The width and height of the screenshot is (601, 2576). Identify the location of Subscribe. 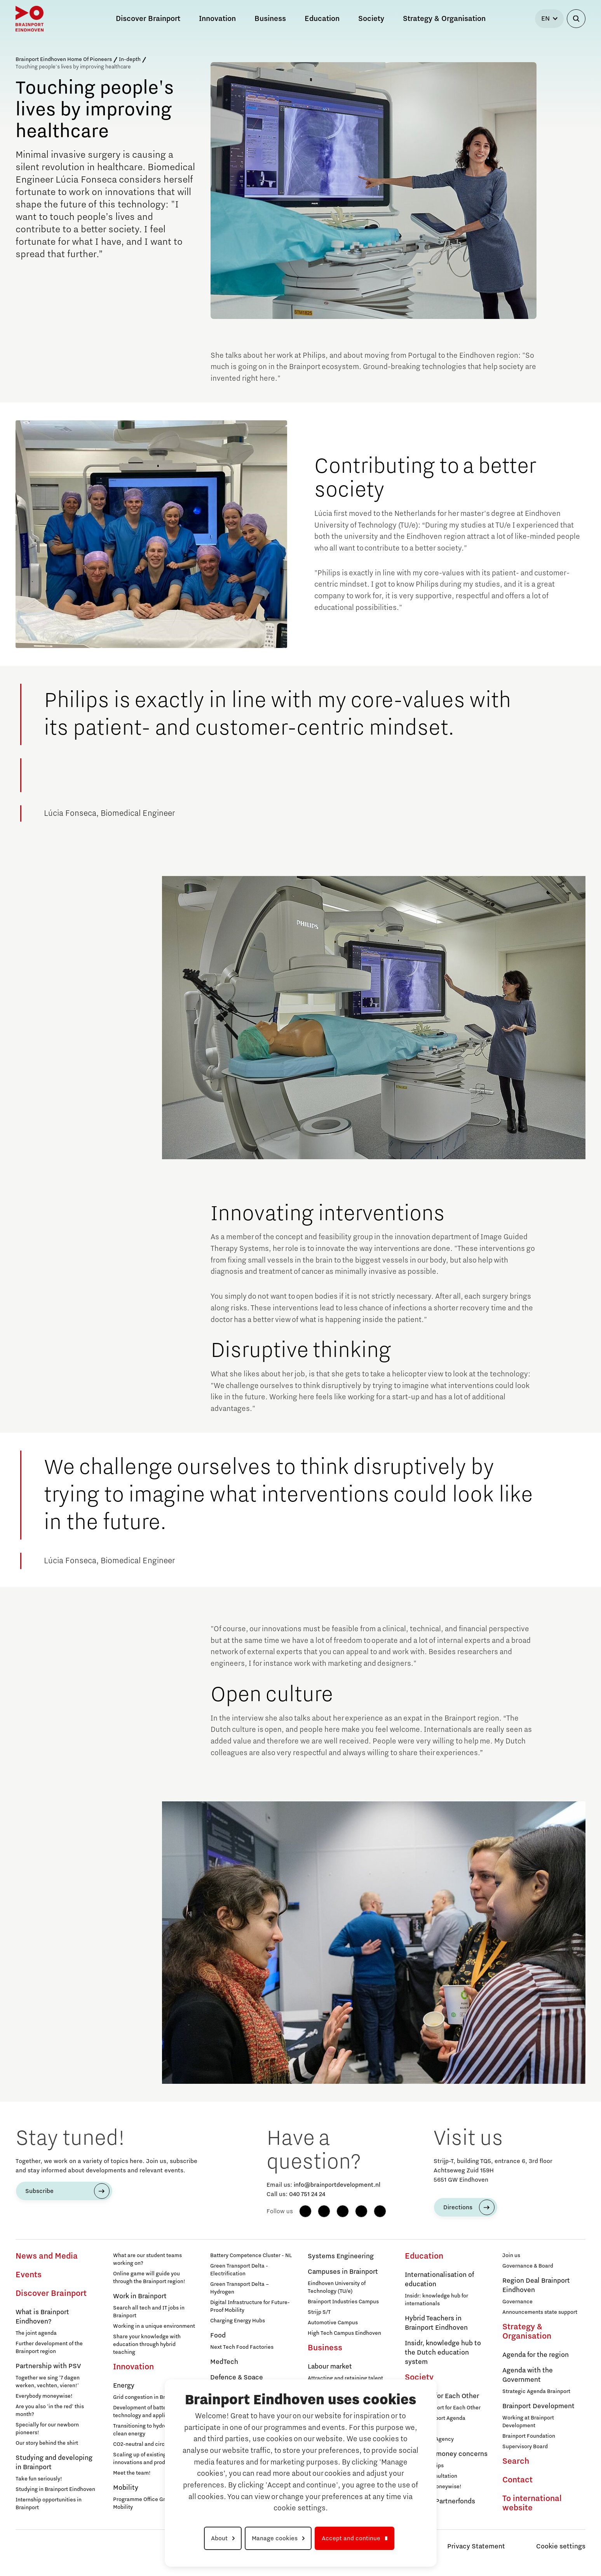
(39, 2191).